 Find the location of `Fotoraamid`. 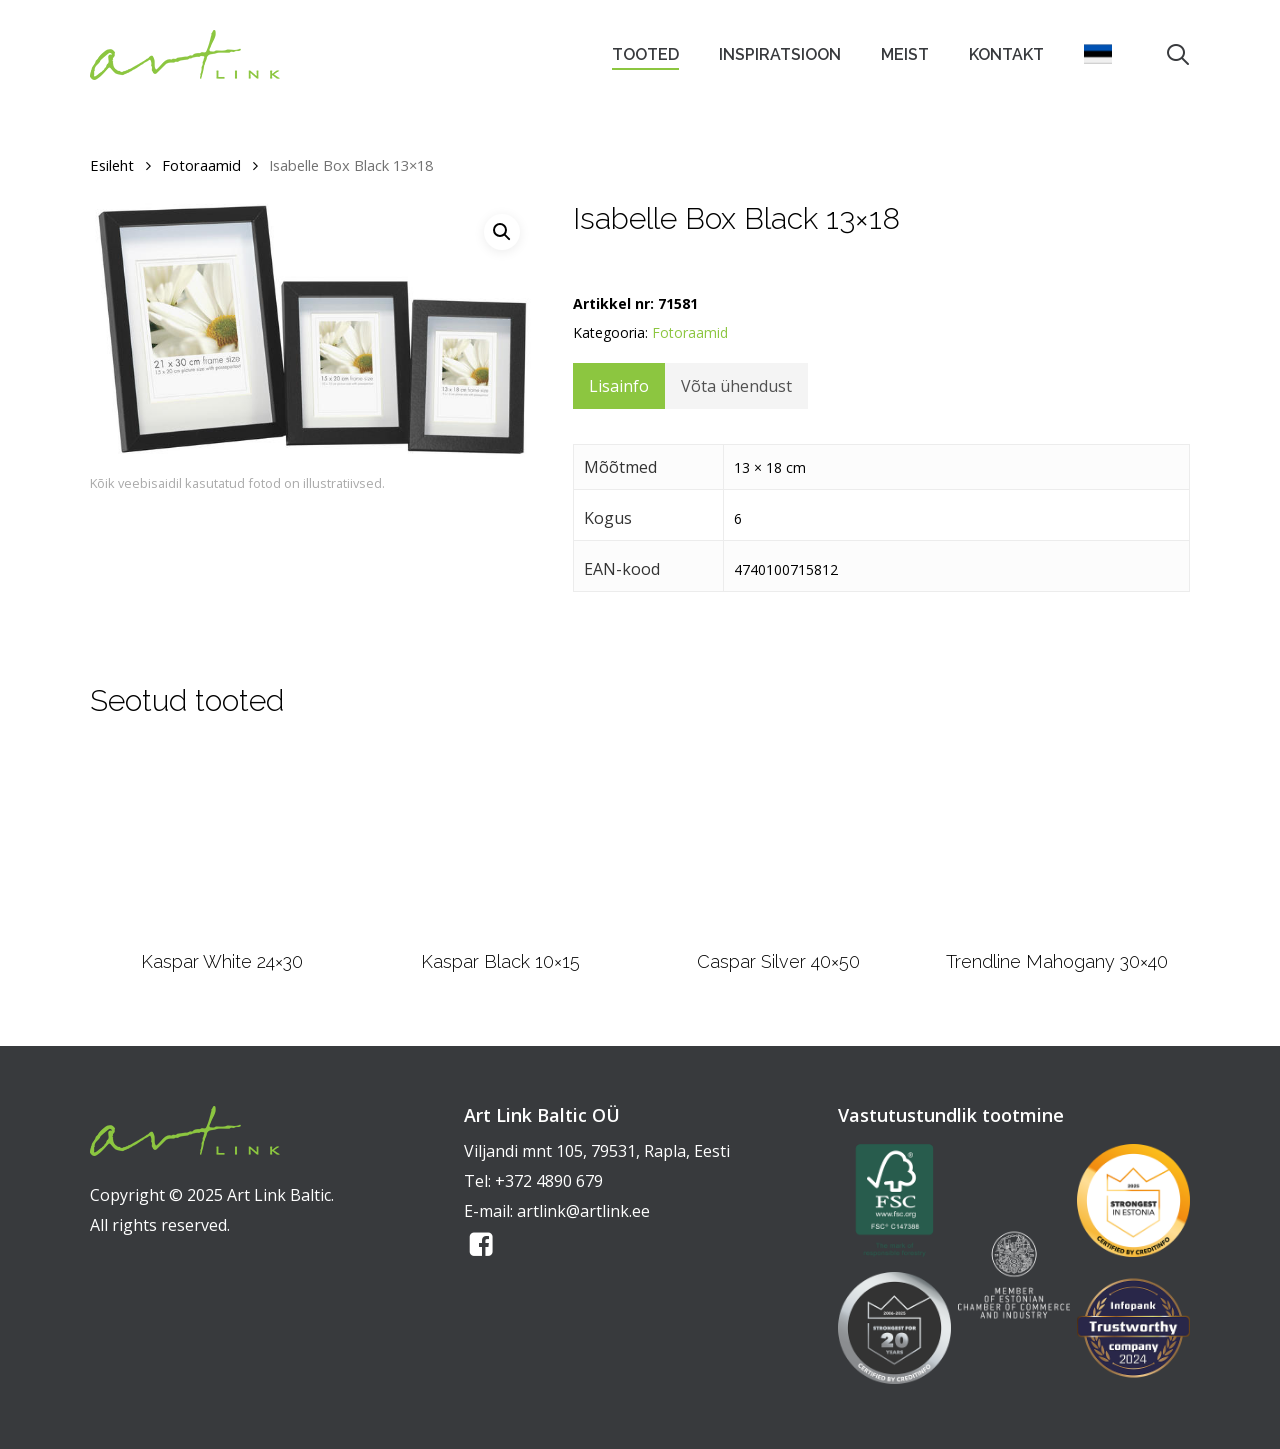

Fotoraamid is located at coordinates (201, 165).